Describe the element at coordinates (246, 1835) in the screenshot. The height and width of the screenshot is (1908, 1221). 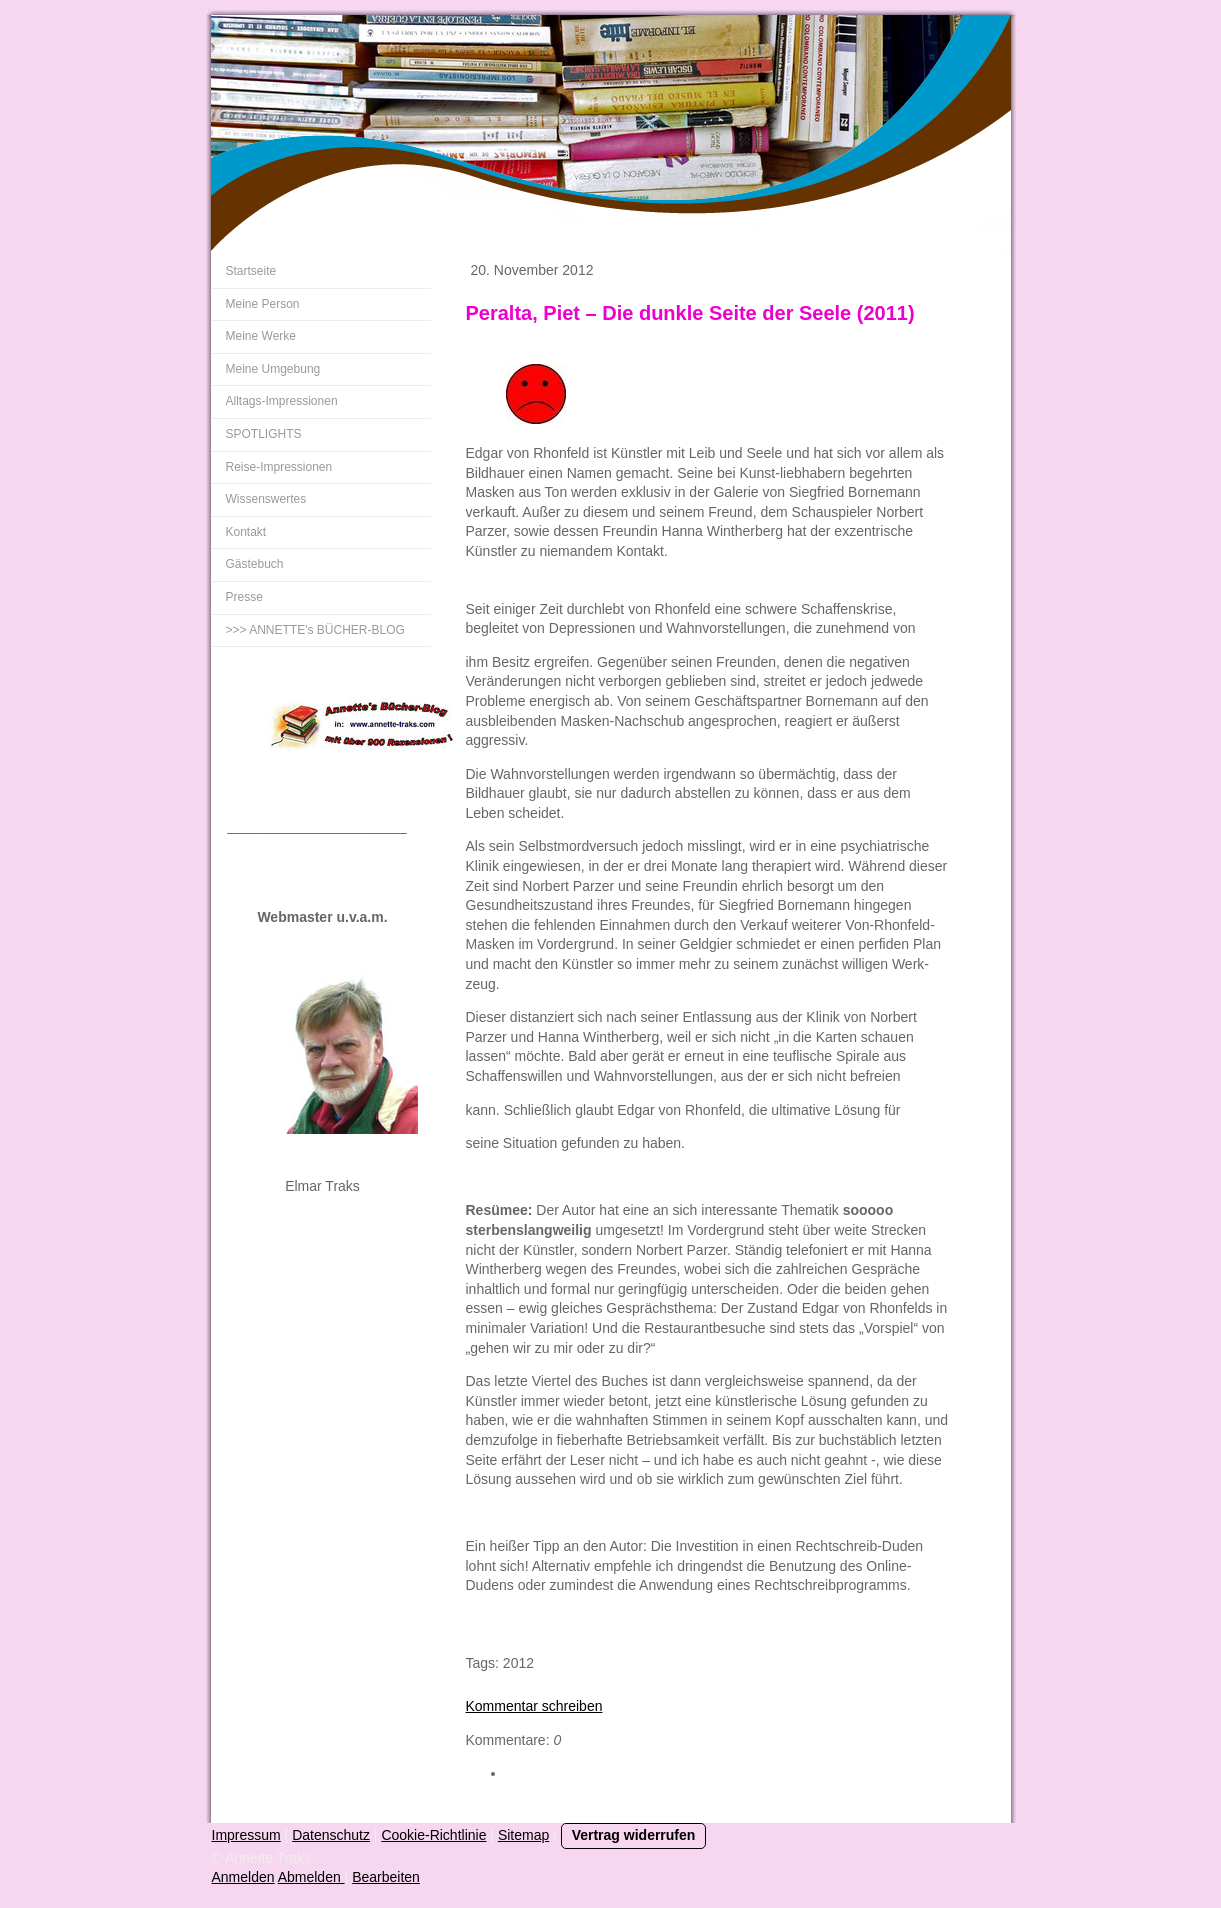
I see `Impressum` at that location.